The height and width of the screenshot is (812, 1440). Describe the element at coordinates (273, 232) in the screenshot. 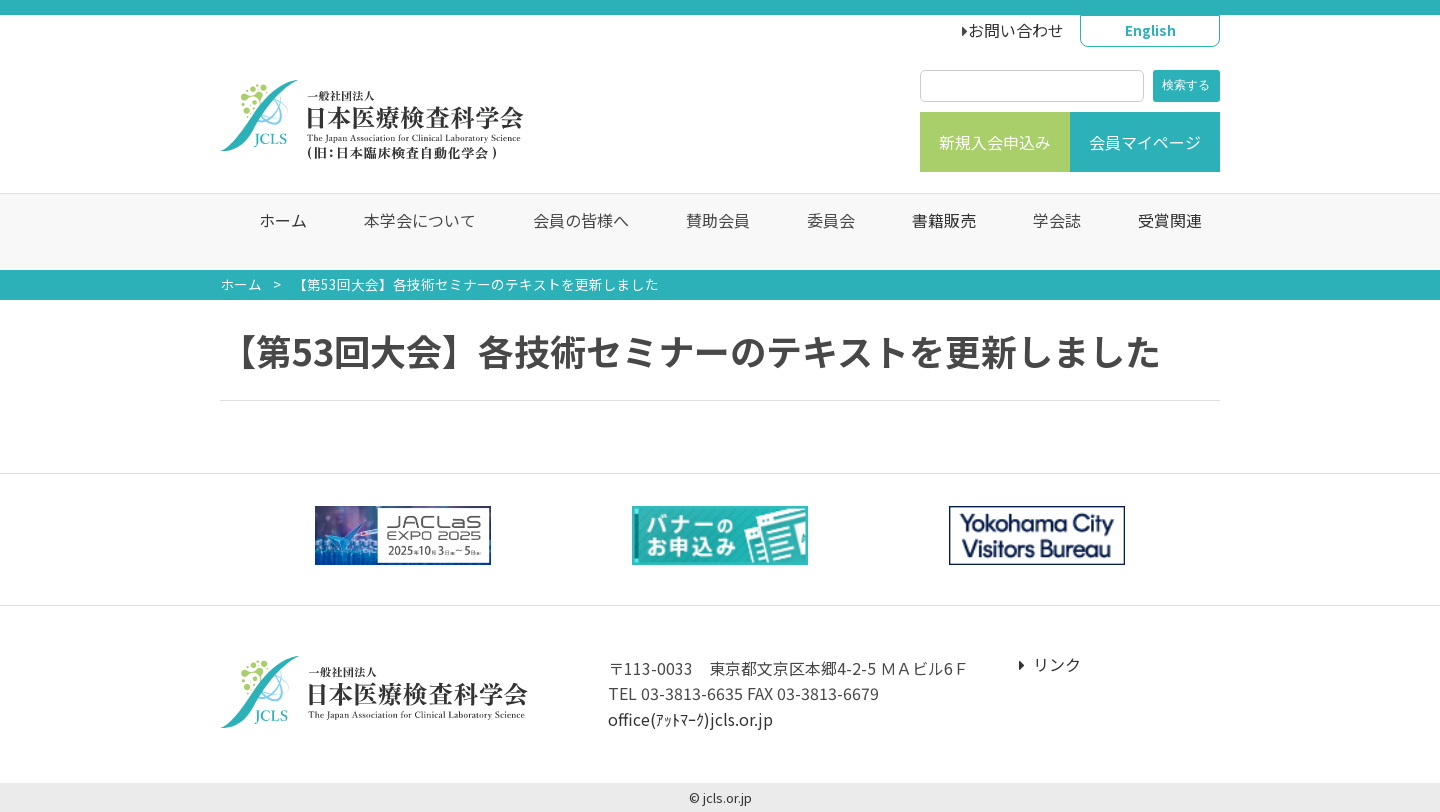

I see `ホーム` at that location.